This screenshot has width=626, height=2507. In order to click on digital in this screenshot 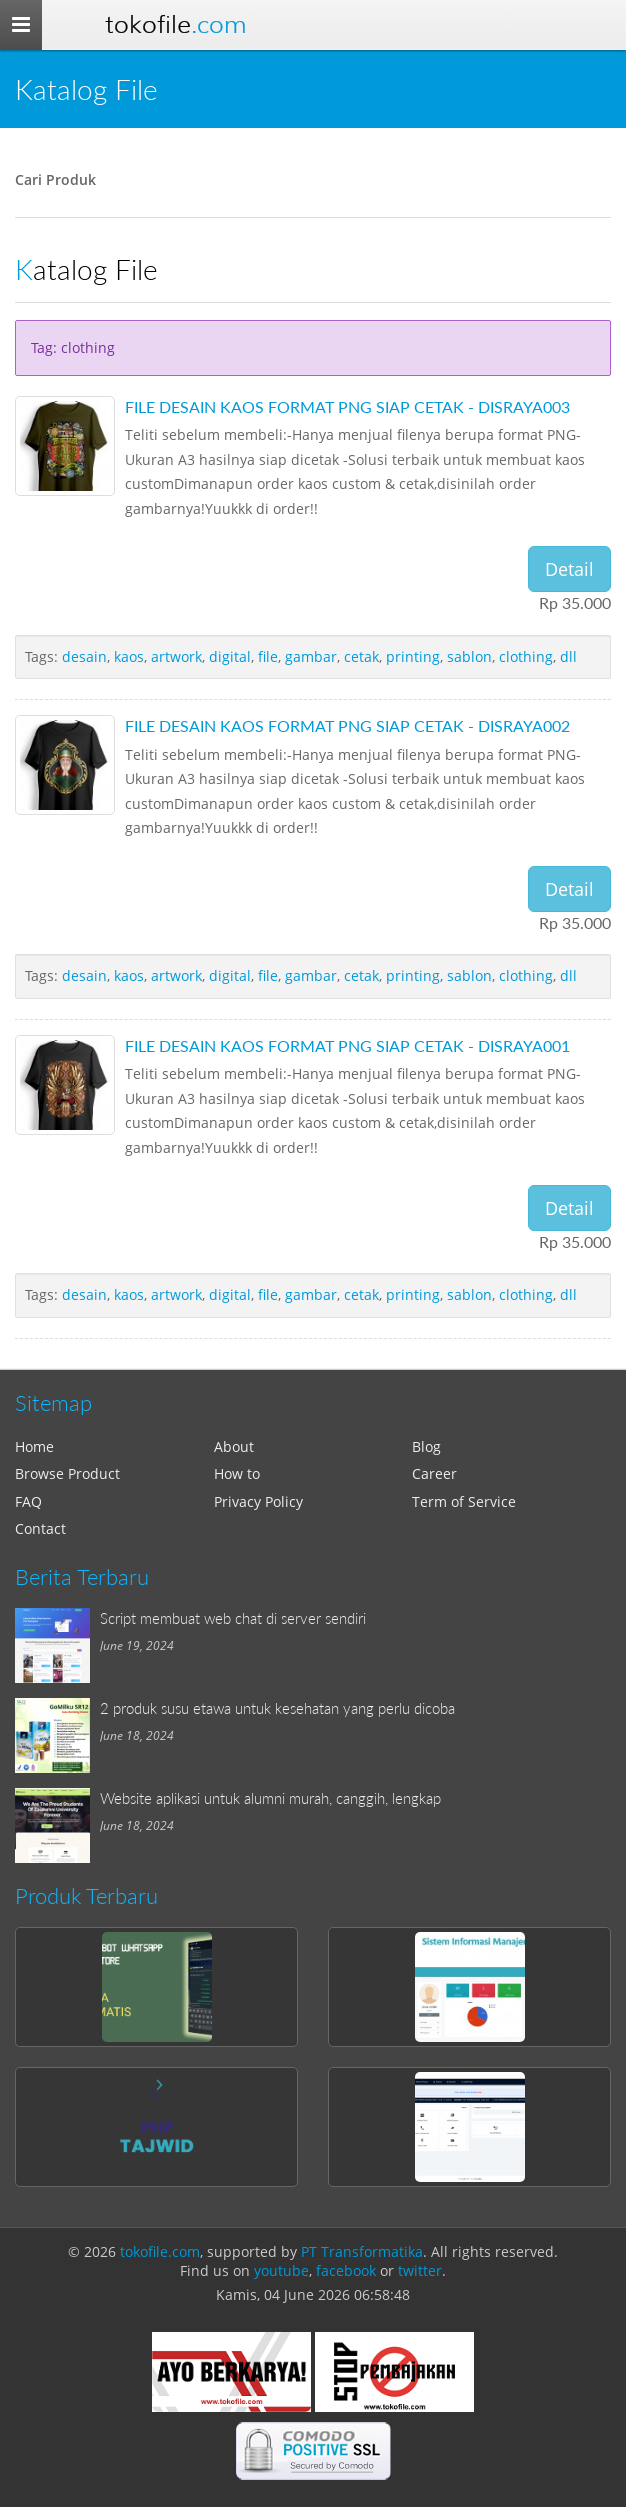, I will do `click(230, 656)`.